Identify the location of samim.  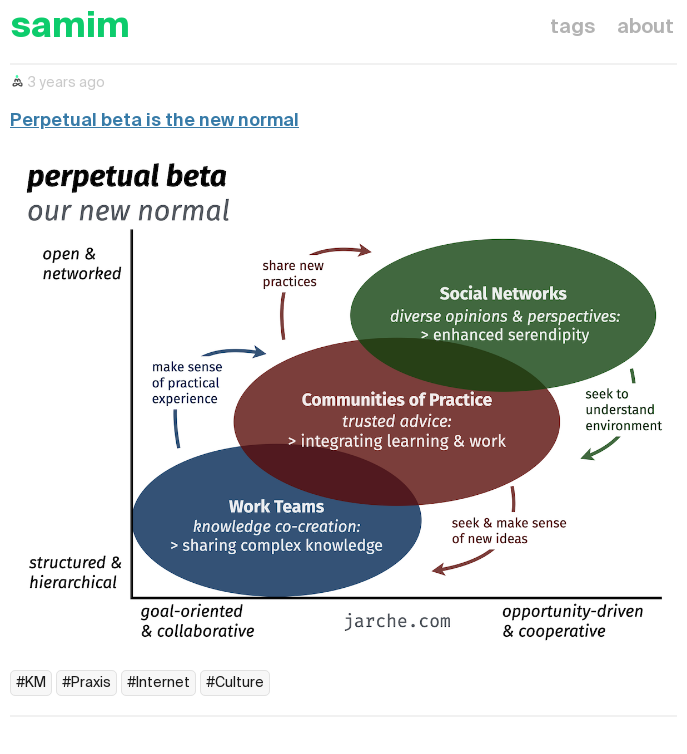
(70, 27).